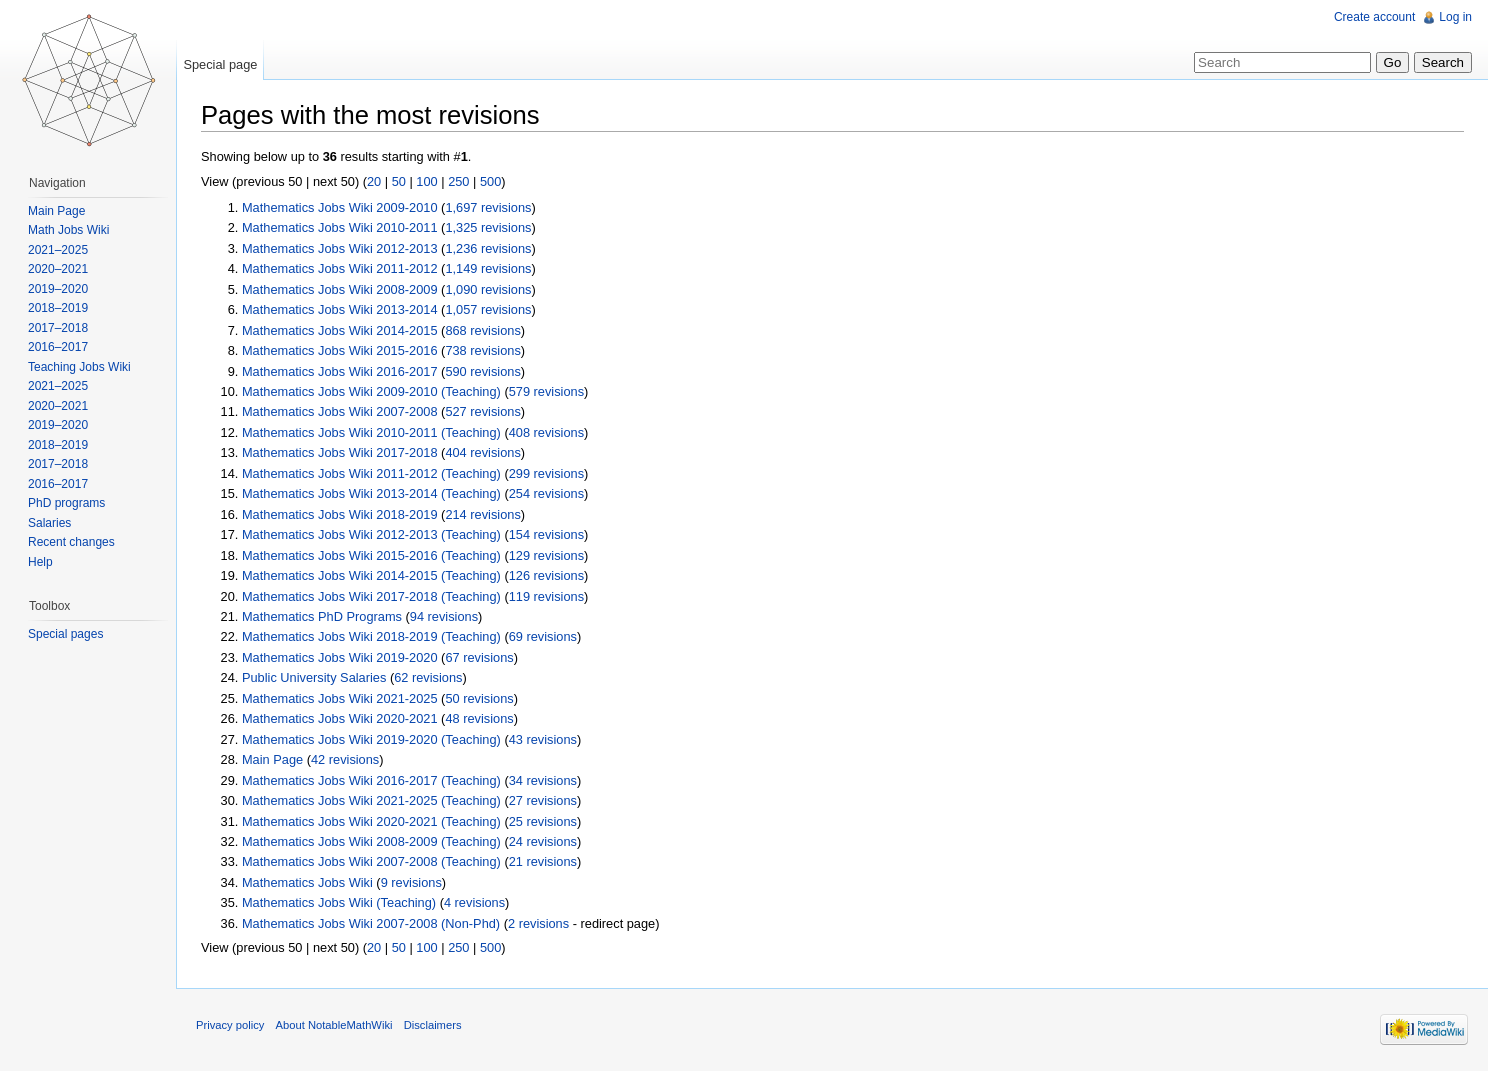  What do you see at coordinates (220, 64) in the screenshot?
I see `Special page` at bounding box center [220, 64].